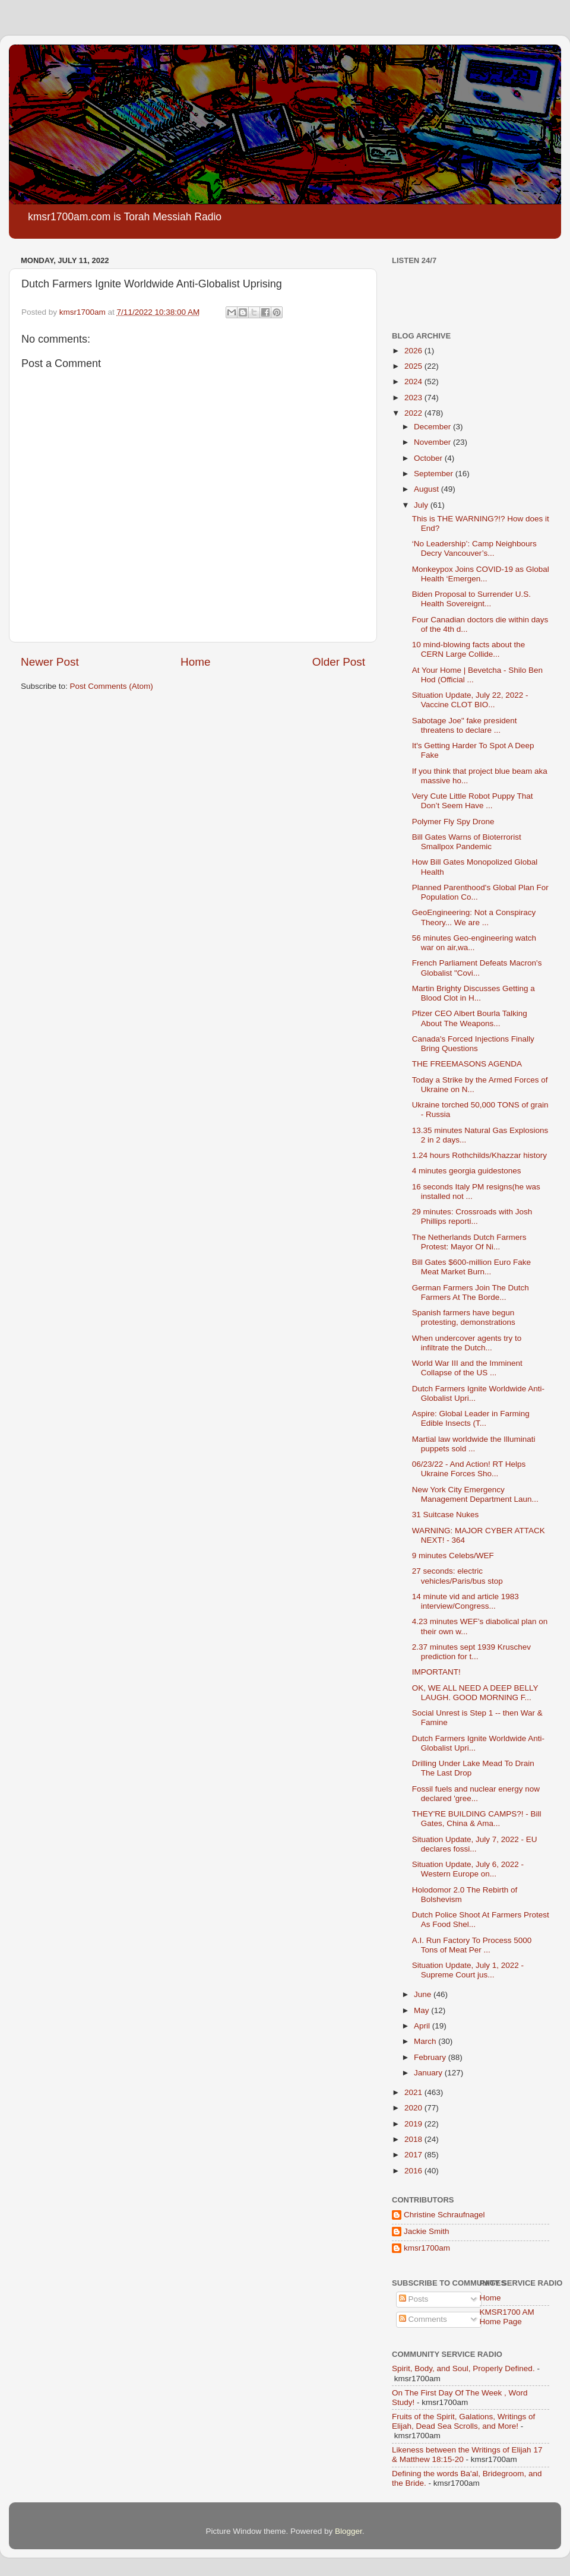 Image resolution: width=570 pixels, height=2576 pixels. I want to click on Canada's Forced Injections Finally Bring Questions, so click(473, 1043).